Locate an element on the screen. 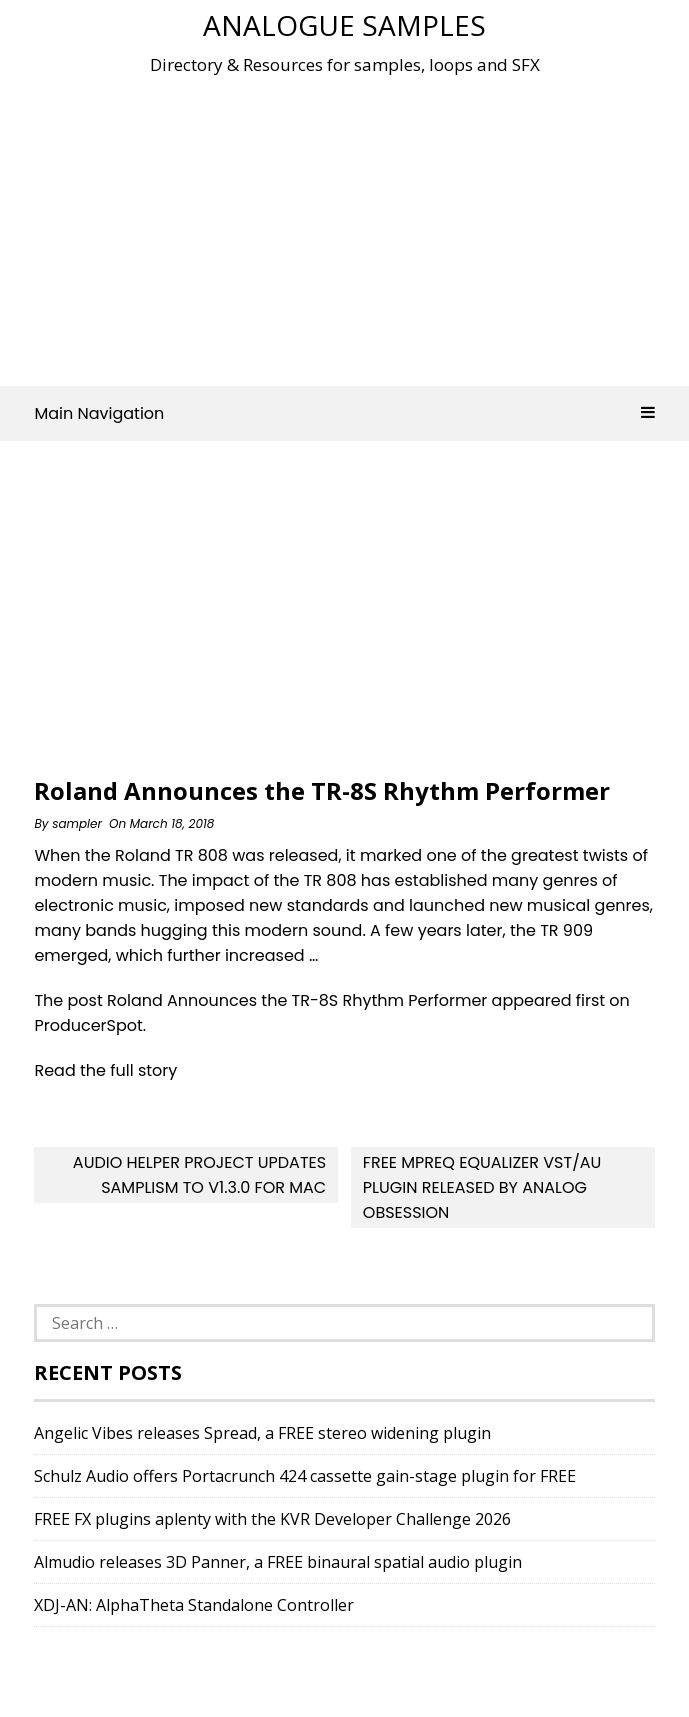 This screenshot has width=689, height=1717. Free MPReq Equalizer VST/AU Plugin Released By Analog Obsession is located at coordinates (482, 1187).